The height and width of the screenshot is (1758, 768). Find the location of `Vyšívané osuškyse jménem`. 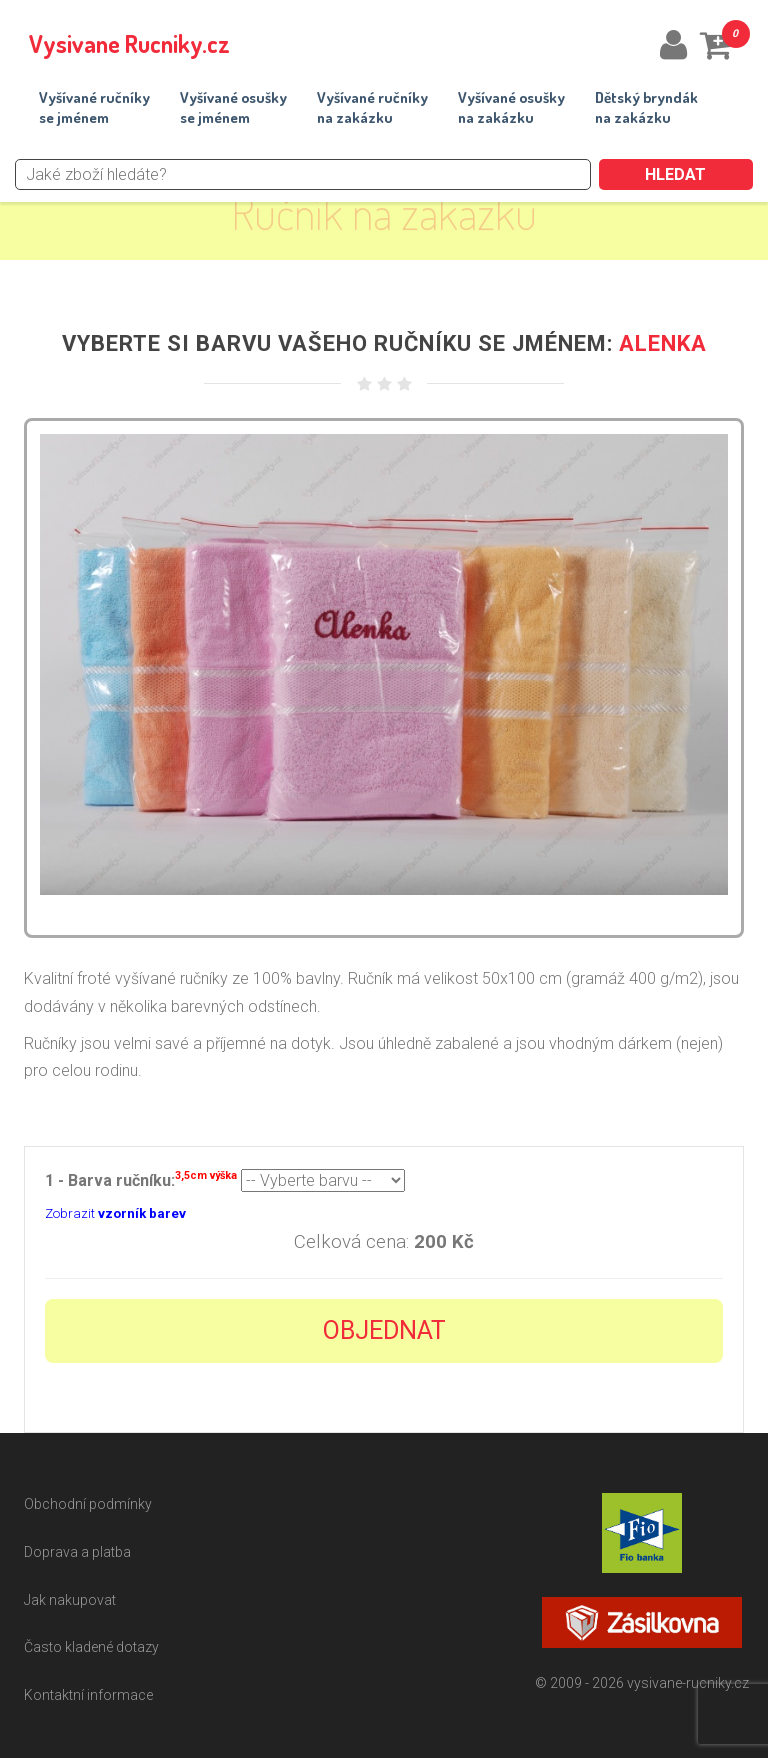

Vyšívané osuškyse jménem is located at coordinates (233, 107).